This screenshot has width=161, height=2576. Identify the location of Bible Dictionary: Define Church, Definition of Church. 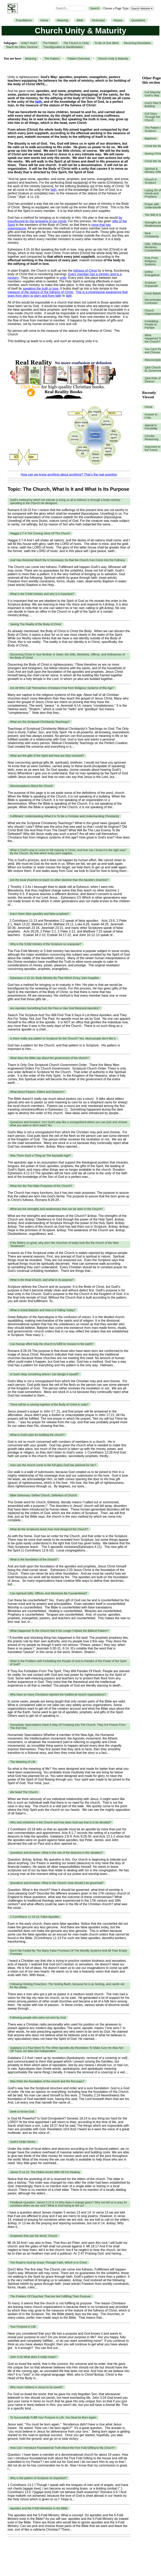
(43, 1495).